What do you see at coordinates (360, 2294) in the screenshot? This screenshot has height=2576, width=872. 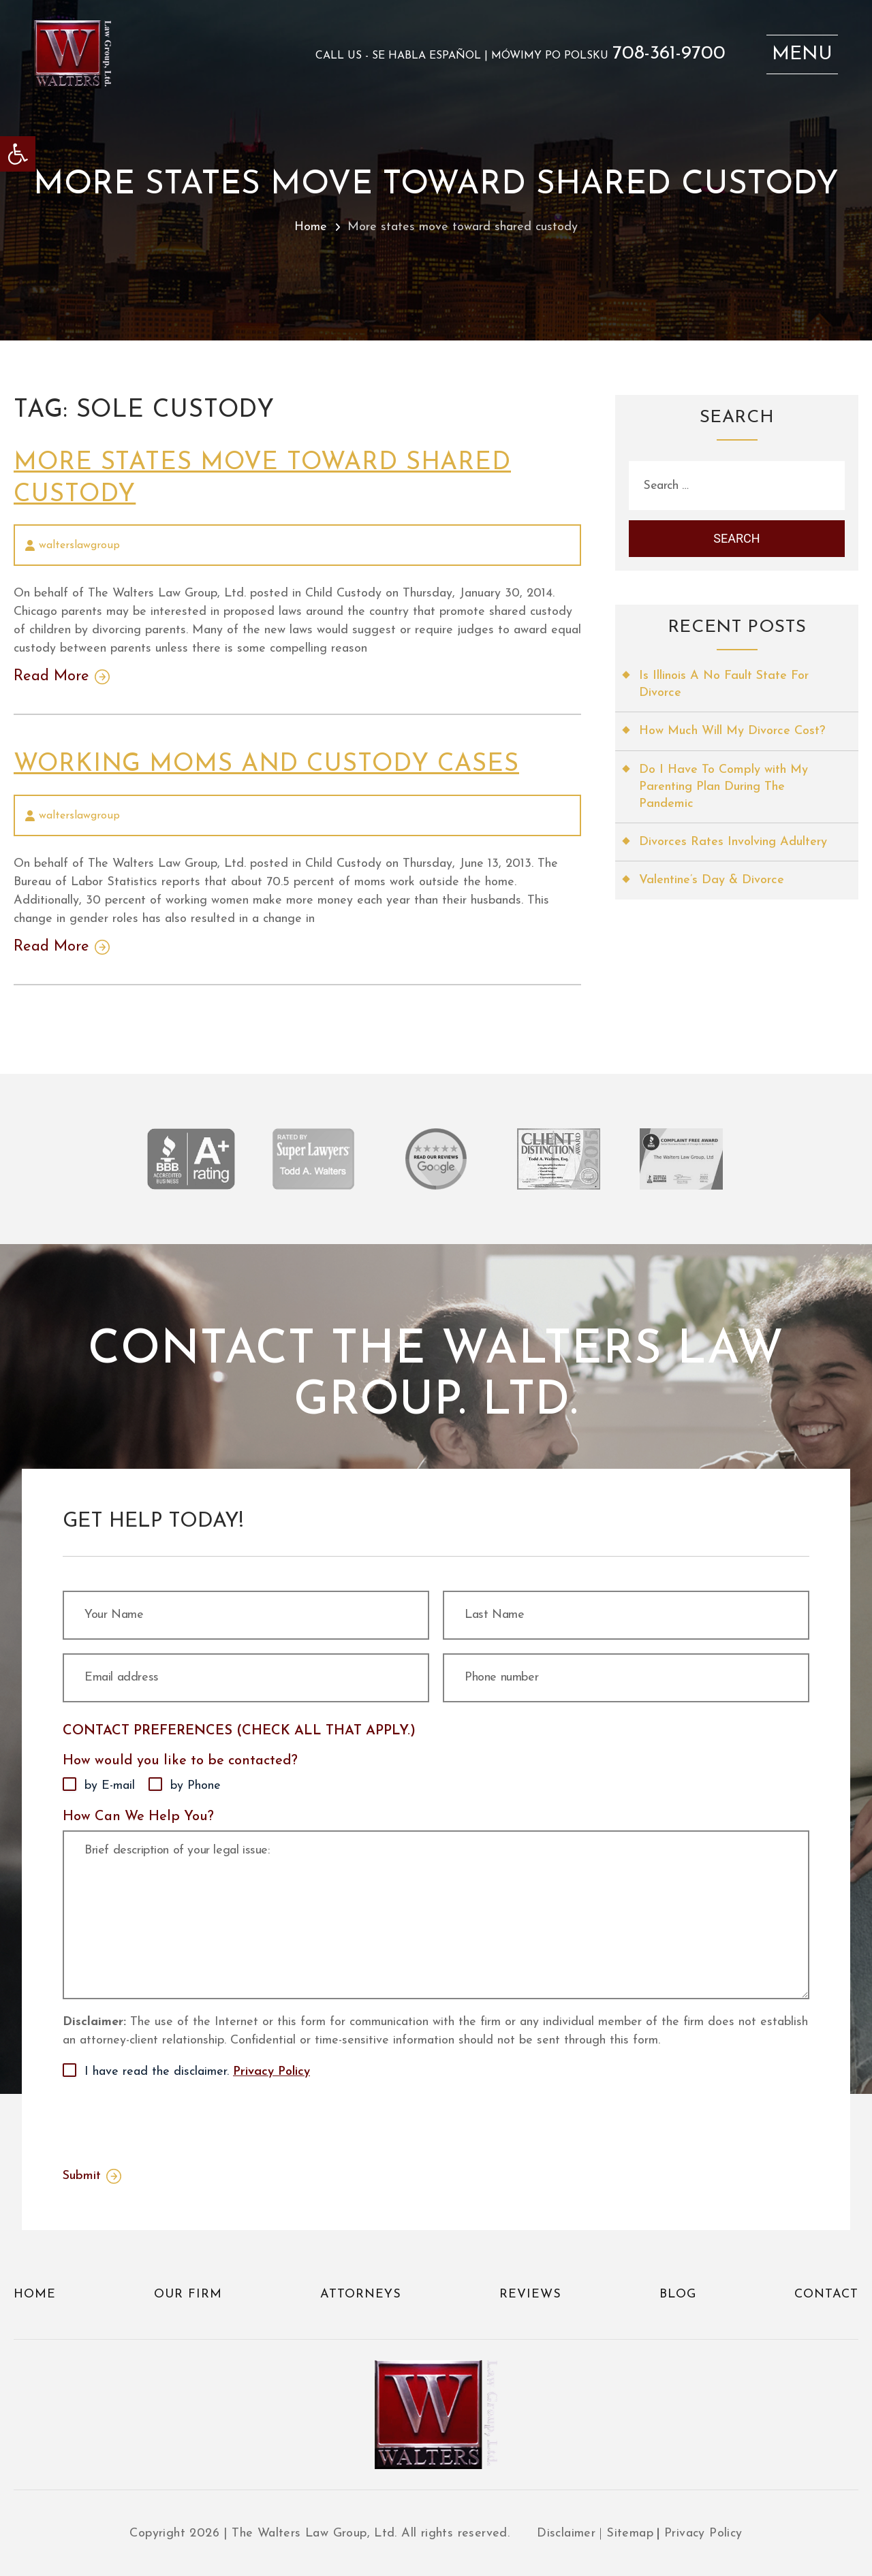 I see `Attorneys [link]` at bounding box center [360, 2294].